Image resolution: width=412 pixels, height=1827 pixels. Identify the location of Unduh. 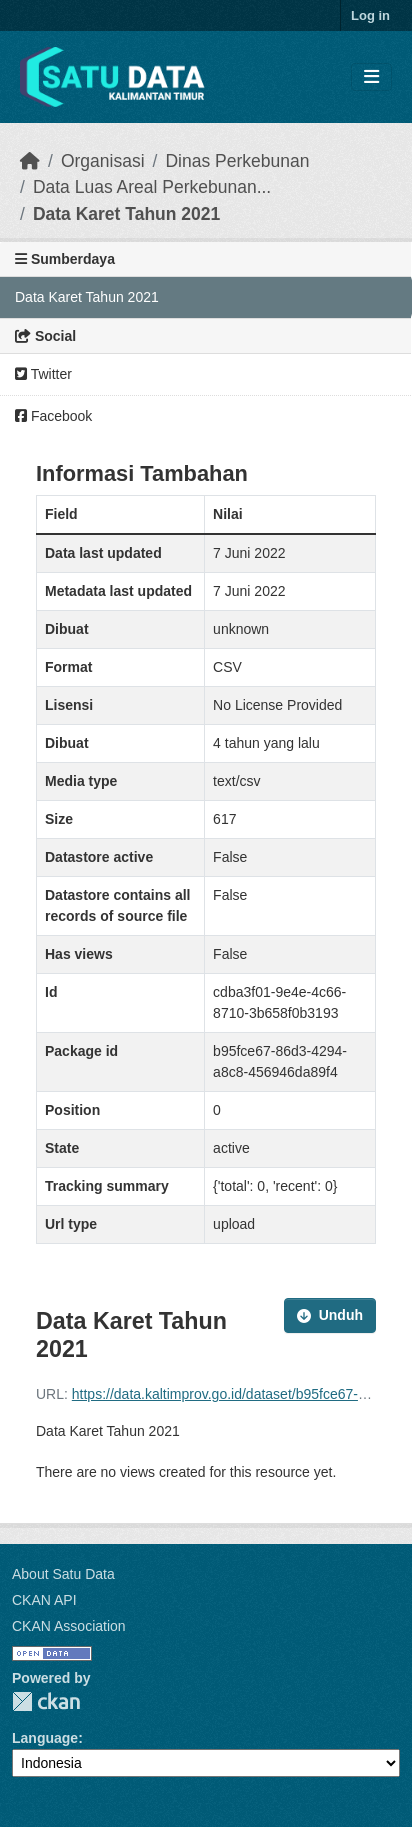
(330, 1315).